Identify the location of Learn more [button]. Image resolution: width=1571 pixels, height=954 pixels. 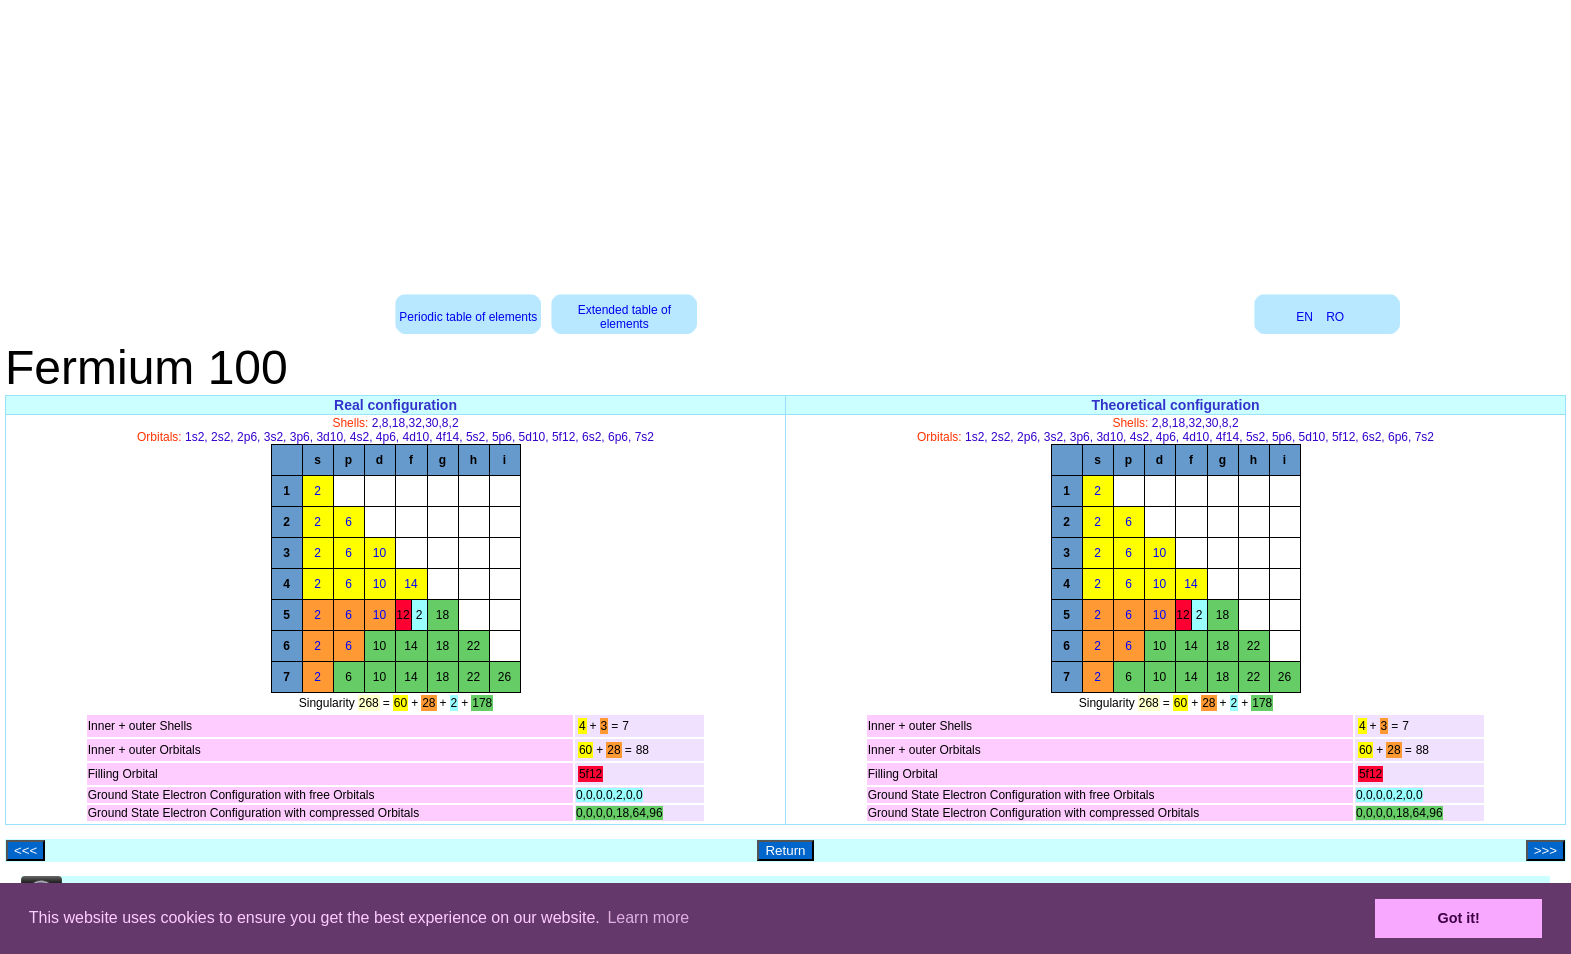
(648, 917).